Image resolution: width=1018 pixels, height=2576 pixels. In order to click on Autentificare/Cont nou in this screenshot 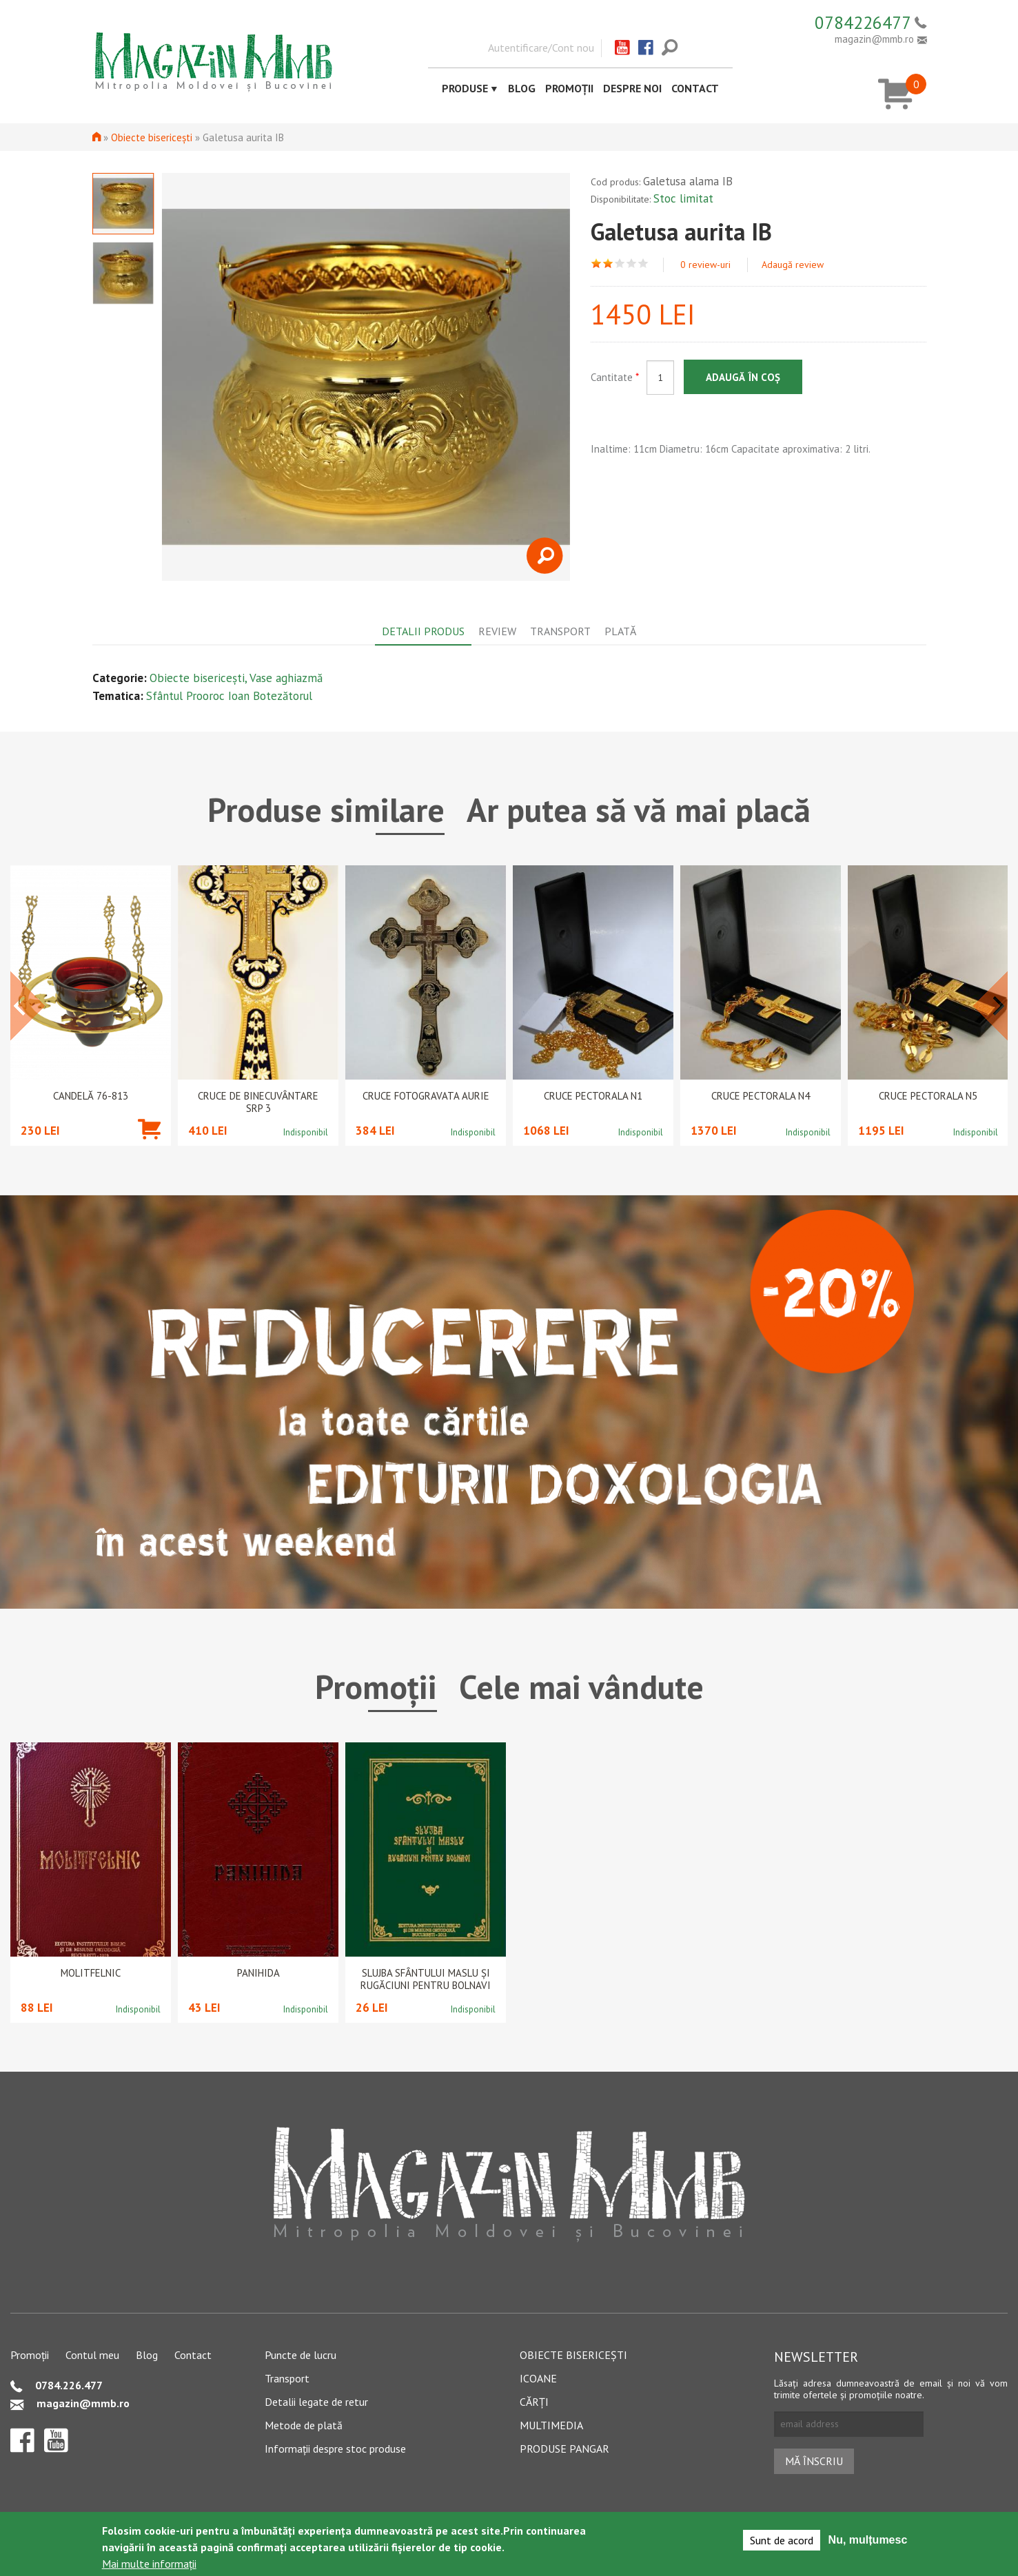, I will do `click(541, 47)`.